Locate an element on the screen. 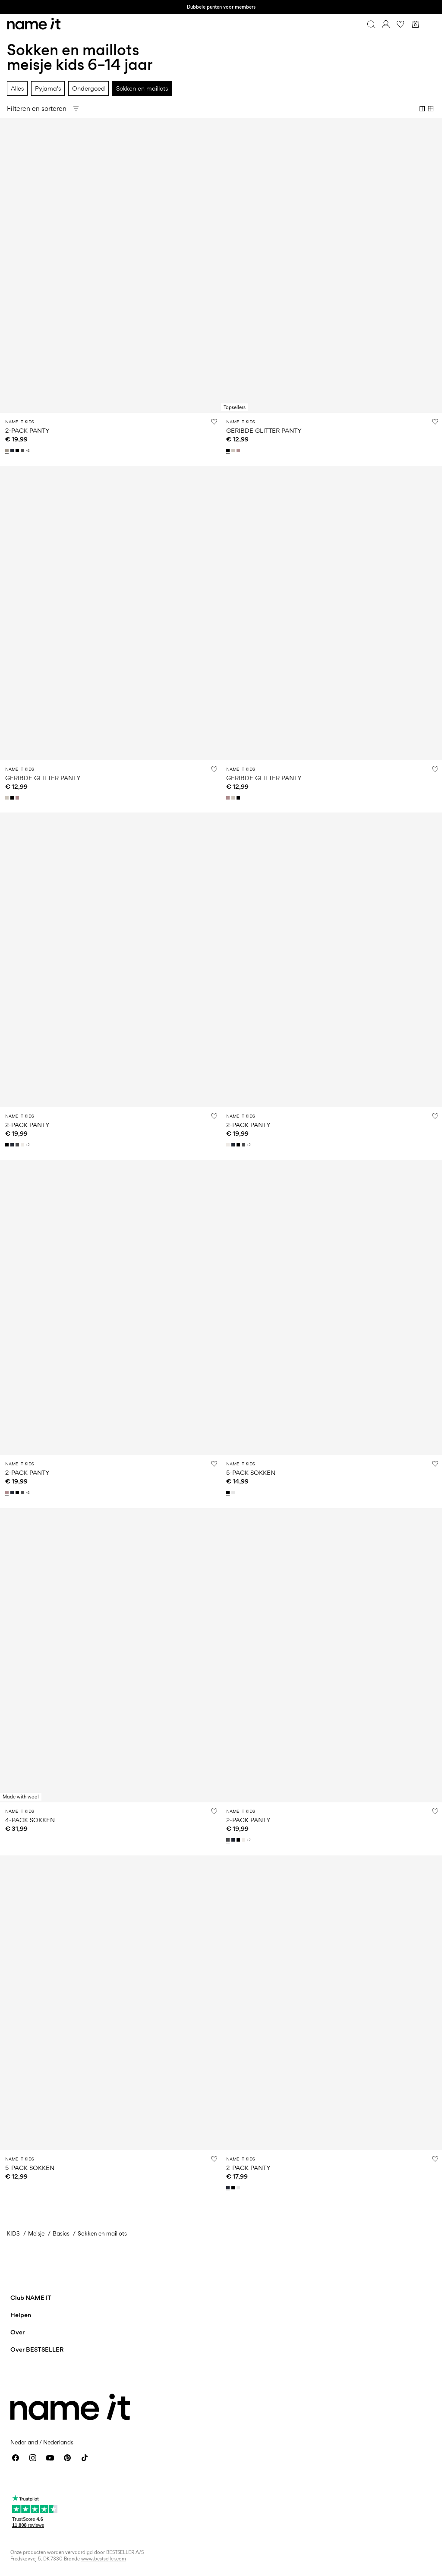 The image size is (442, 2576). GERIBDE GLITTER PANTY is located at coordinates (264, 430).